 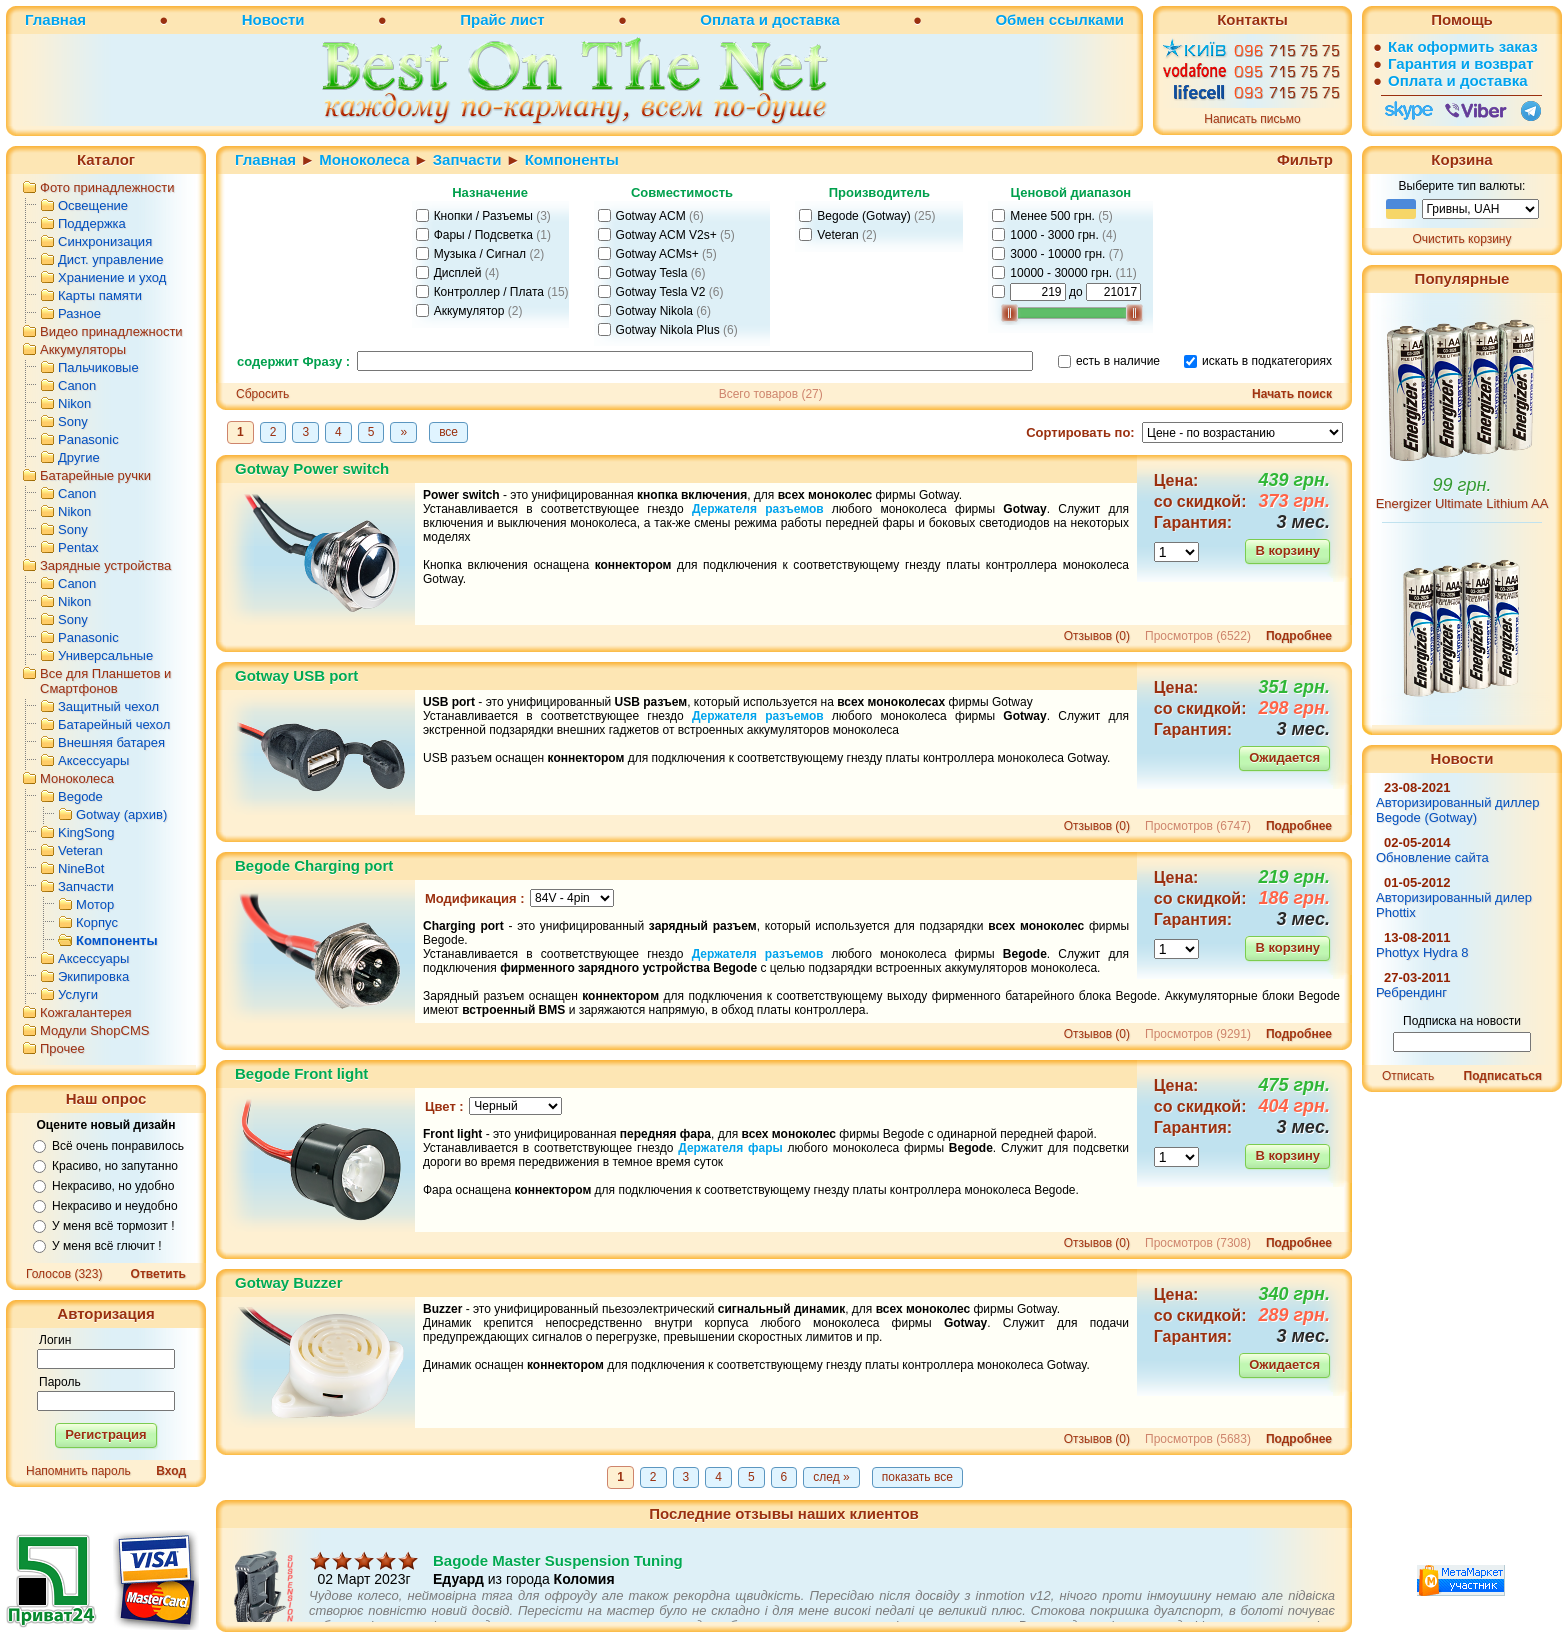 I want to click on Компоненты, so click(x=117, y=940).